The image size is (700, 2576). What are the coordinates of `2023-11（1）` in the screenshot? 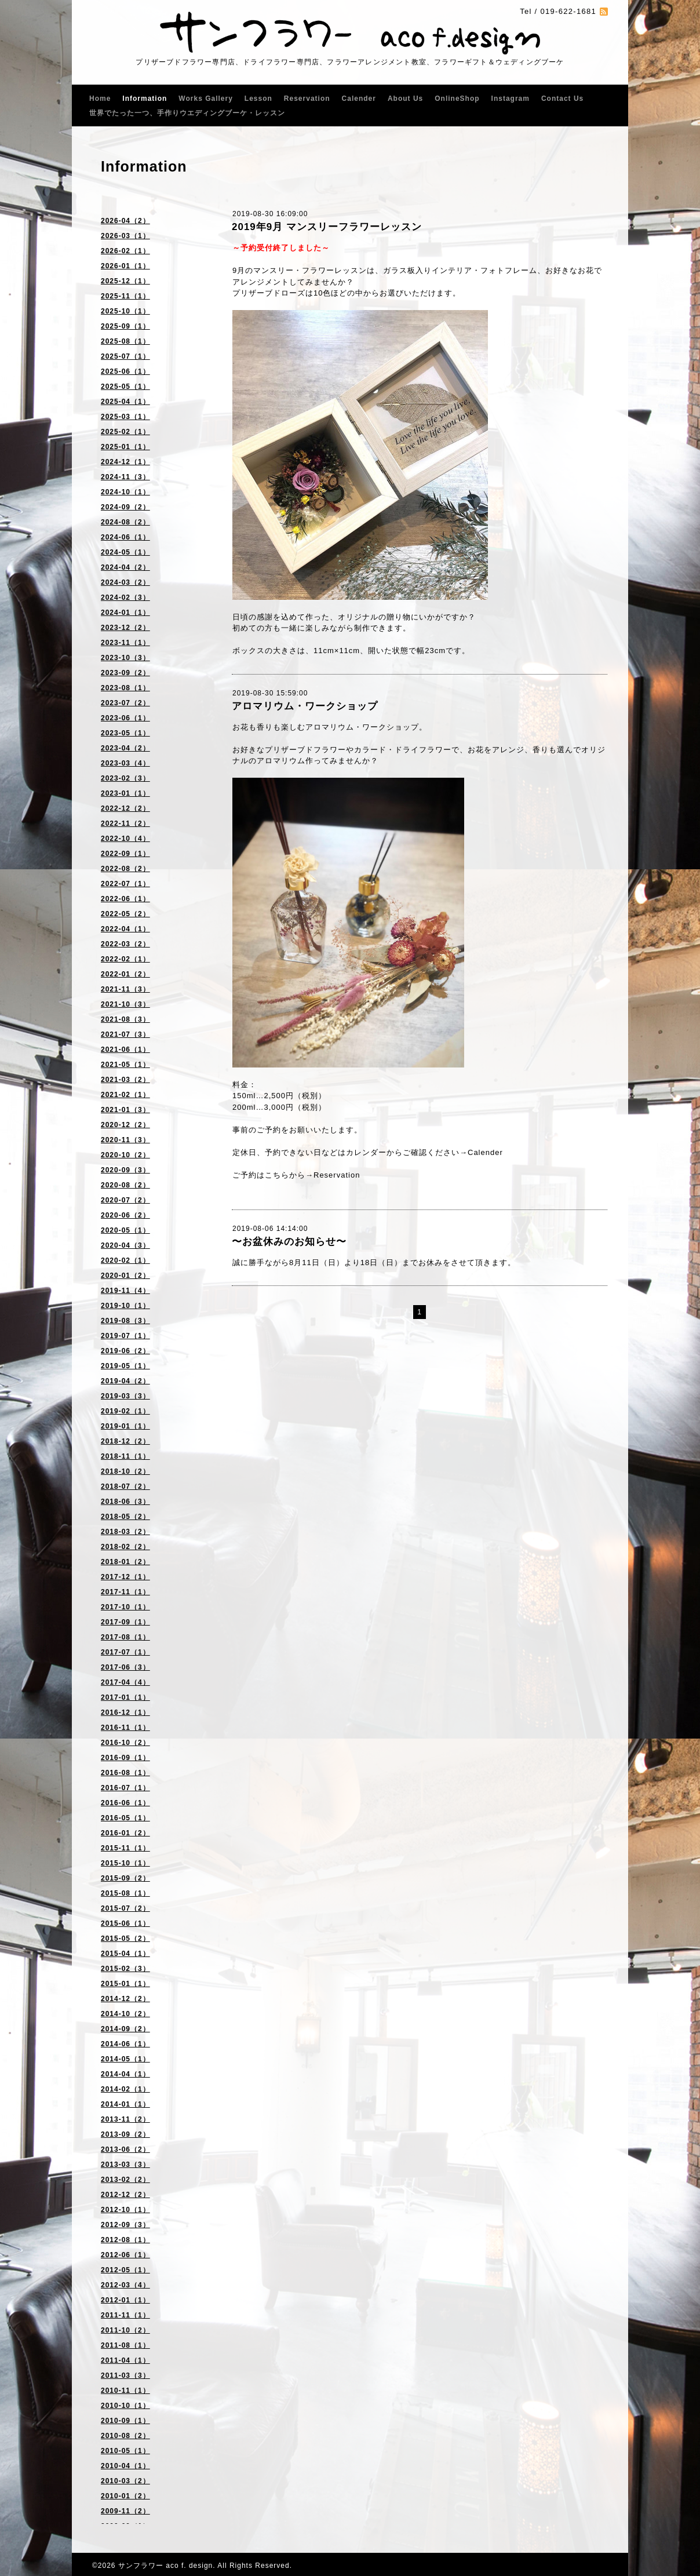 It's located at (125, 643).